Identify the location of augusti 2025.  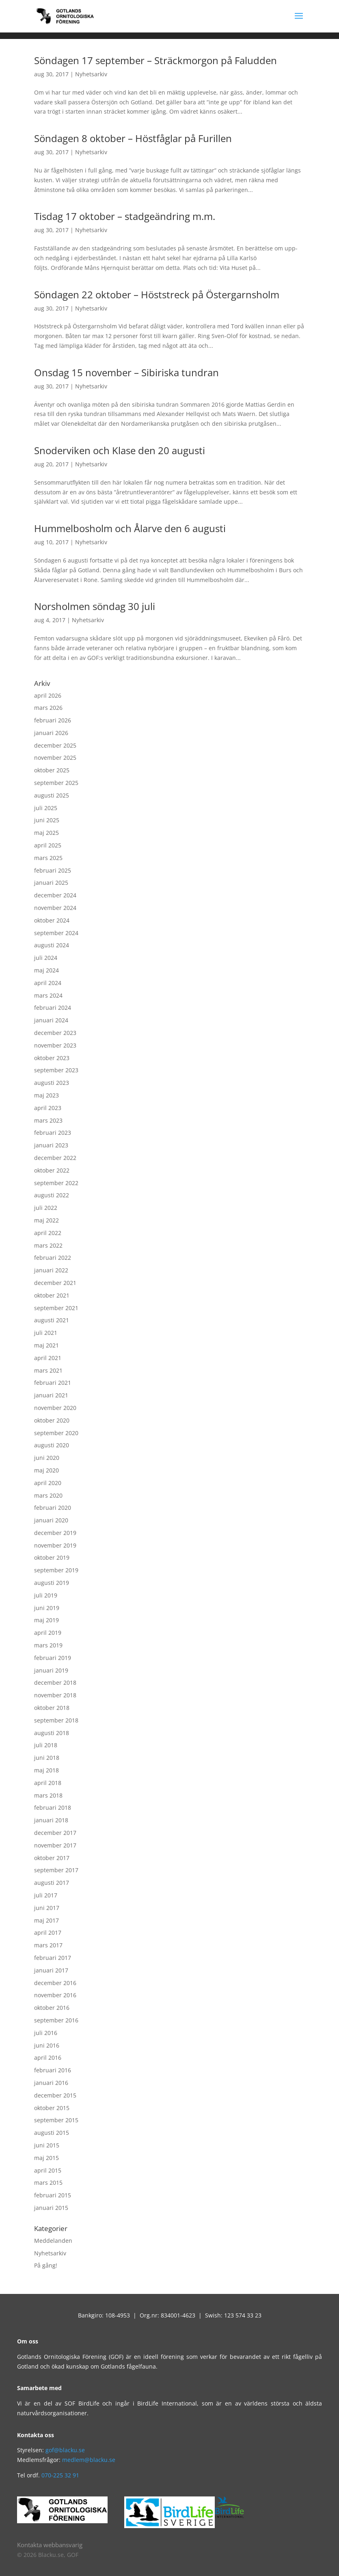
(51, 795).